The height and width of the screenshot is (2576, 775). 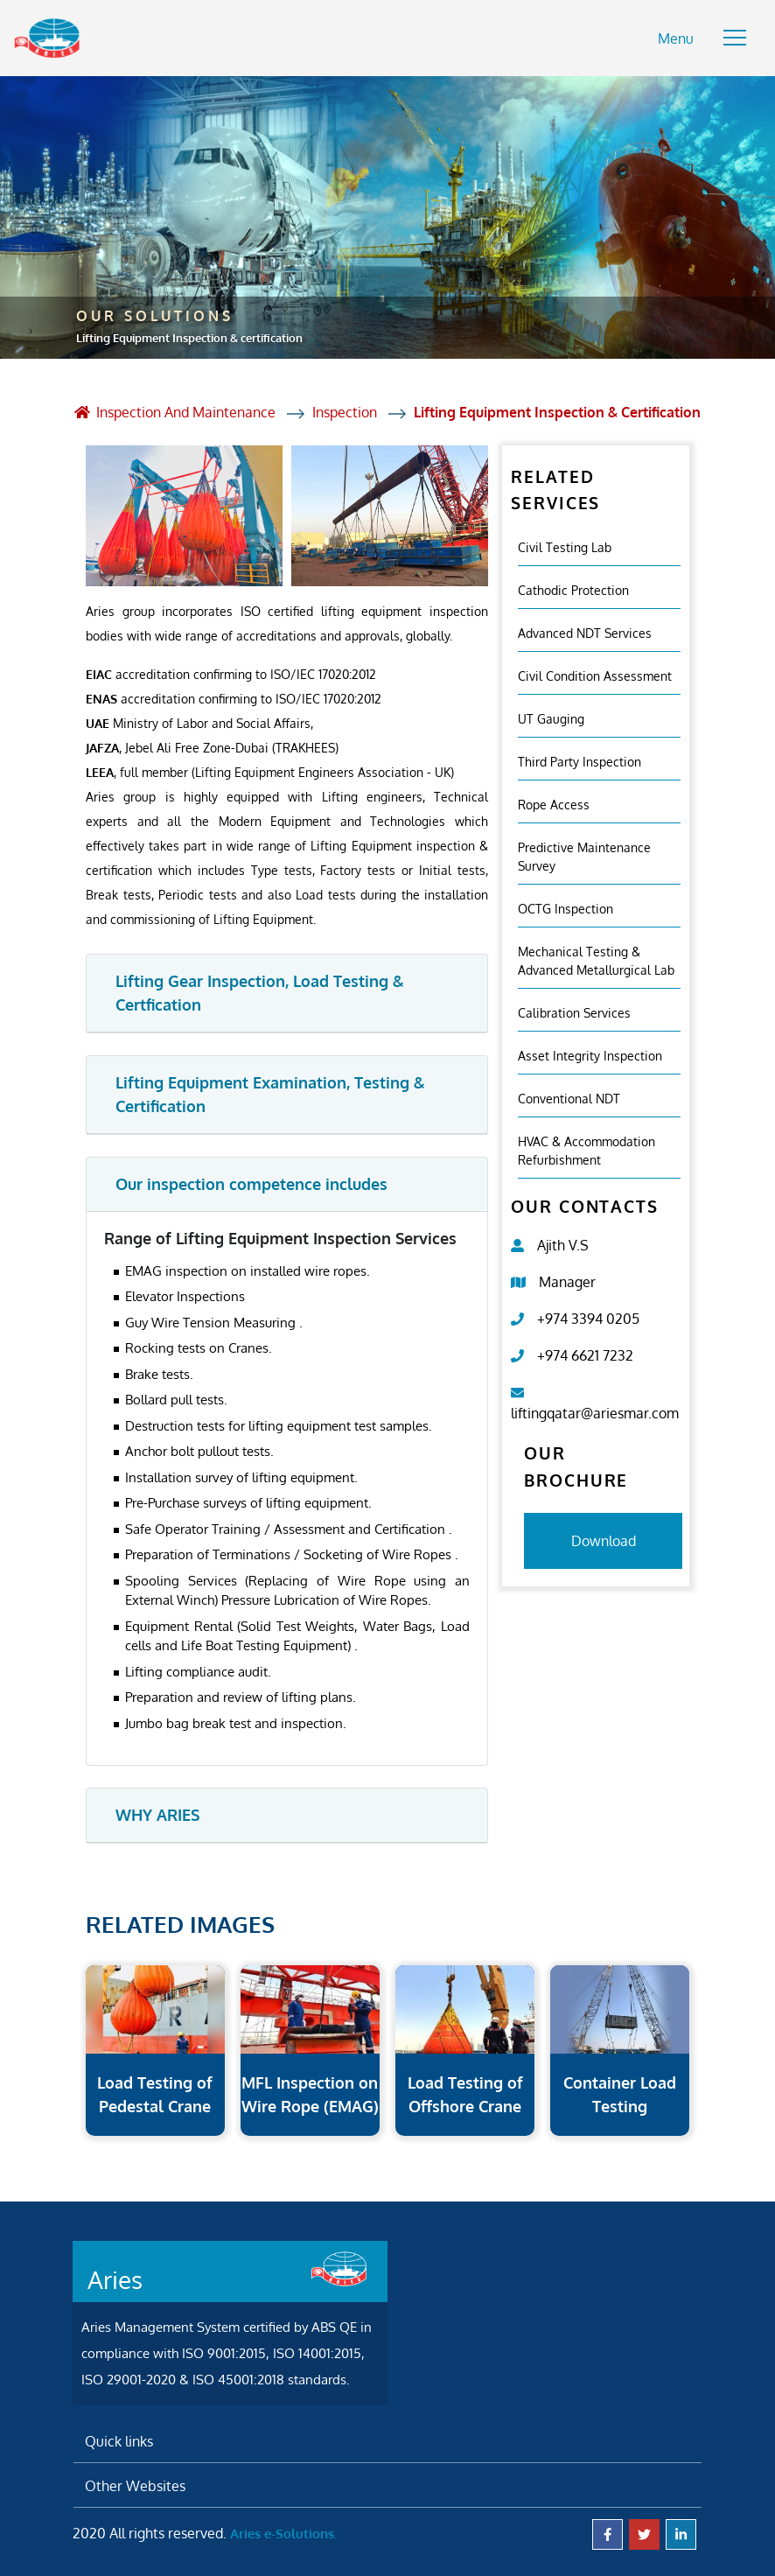 I want to click on Asset Integrity Inspection, so click(x=590, y=1053).